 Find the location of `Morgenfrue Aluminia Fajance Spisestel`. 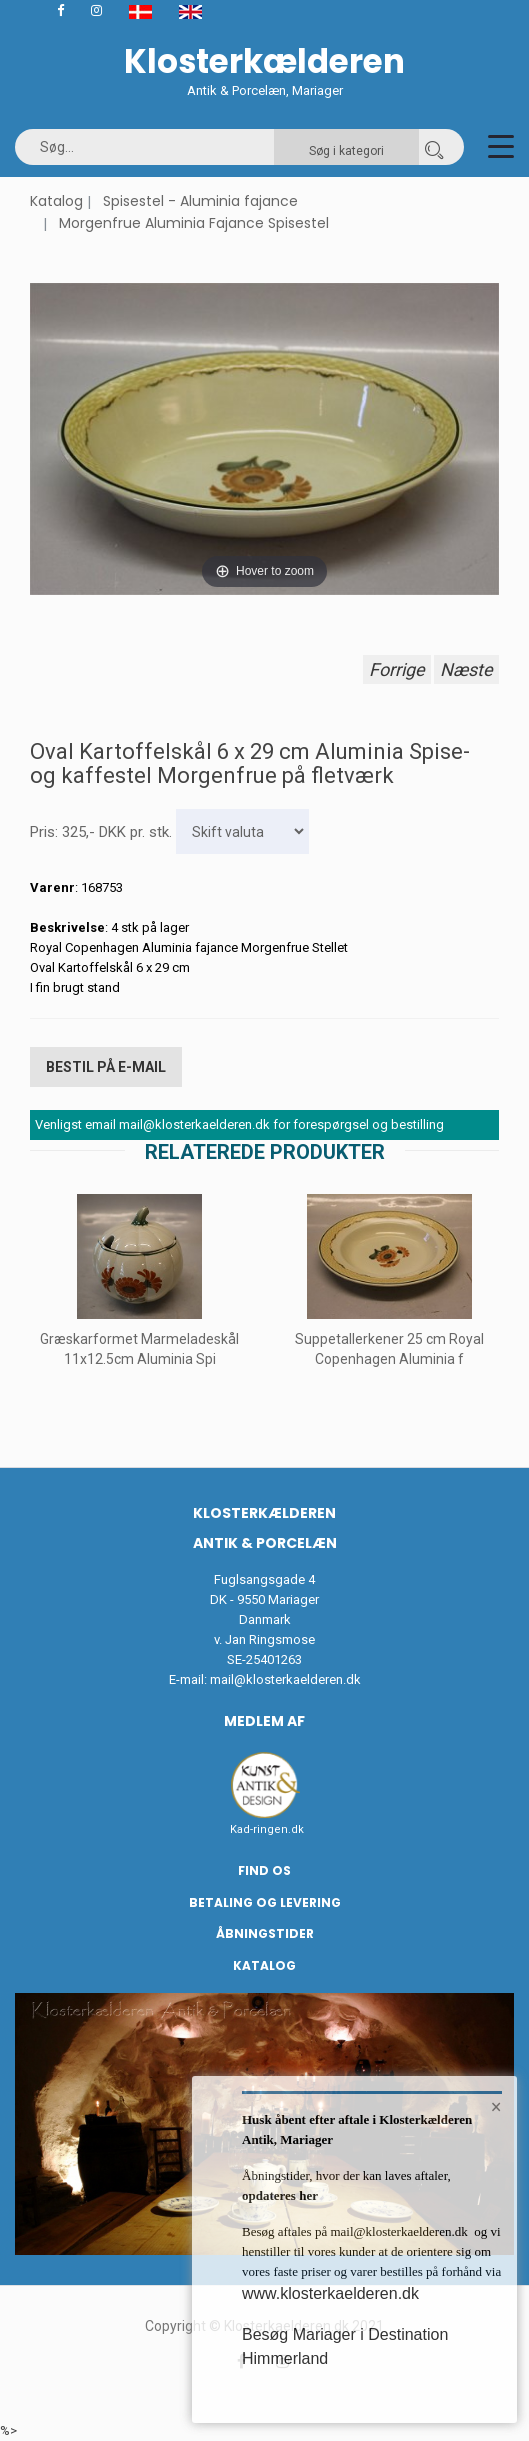

Morgenfrue Aluminia Fajance Spisestel is located at coordinates (194, 223).